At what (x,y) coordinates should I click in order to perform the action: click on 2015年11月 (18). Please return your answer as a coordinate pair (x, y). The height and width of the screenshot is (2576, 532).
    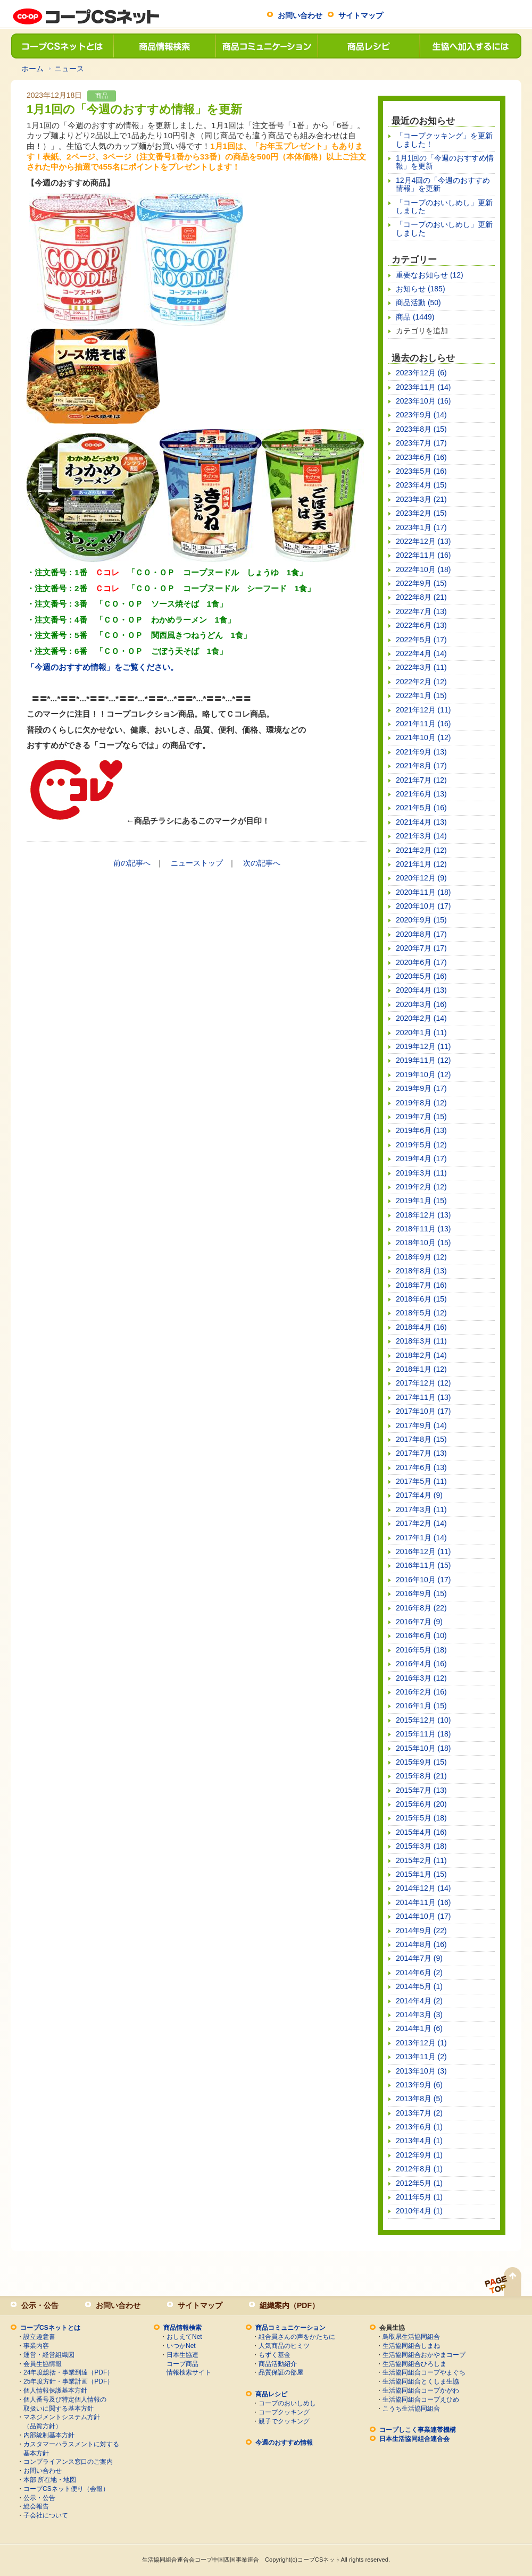
    Looking at the image, I should click on (423, 1734).